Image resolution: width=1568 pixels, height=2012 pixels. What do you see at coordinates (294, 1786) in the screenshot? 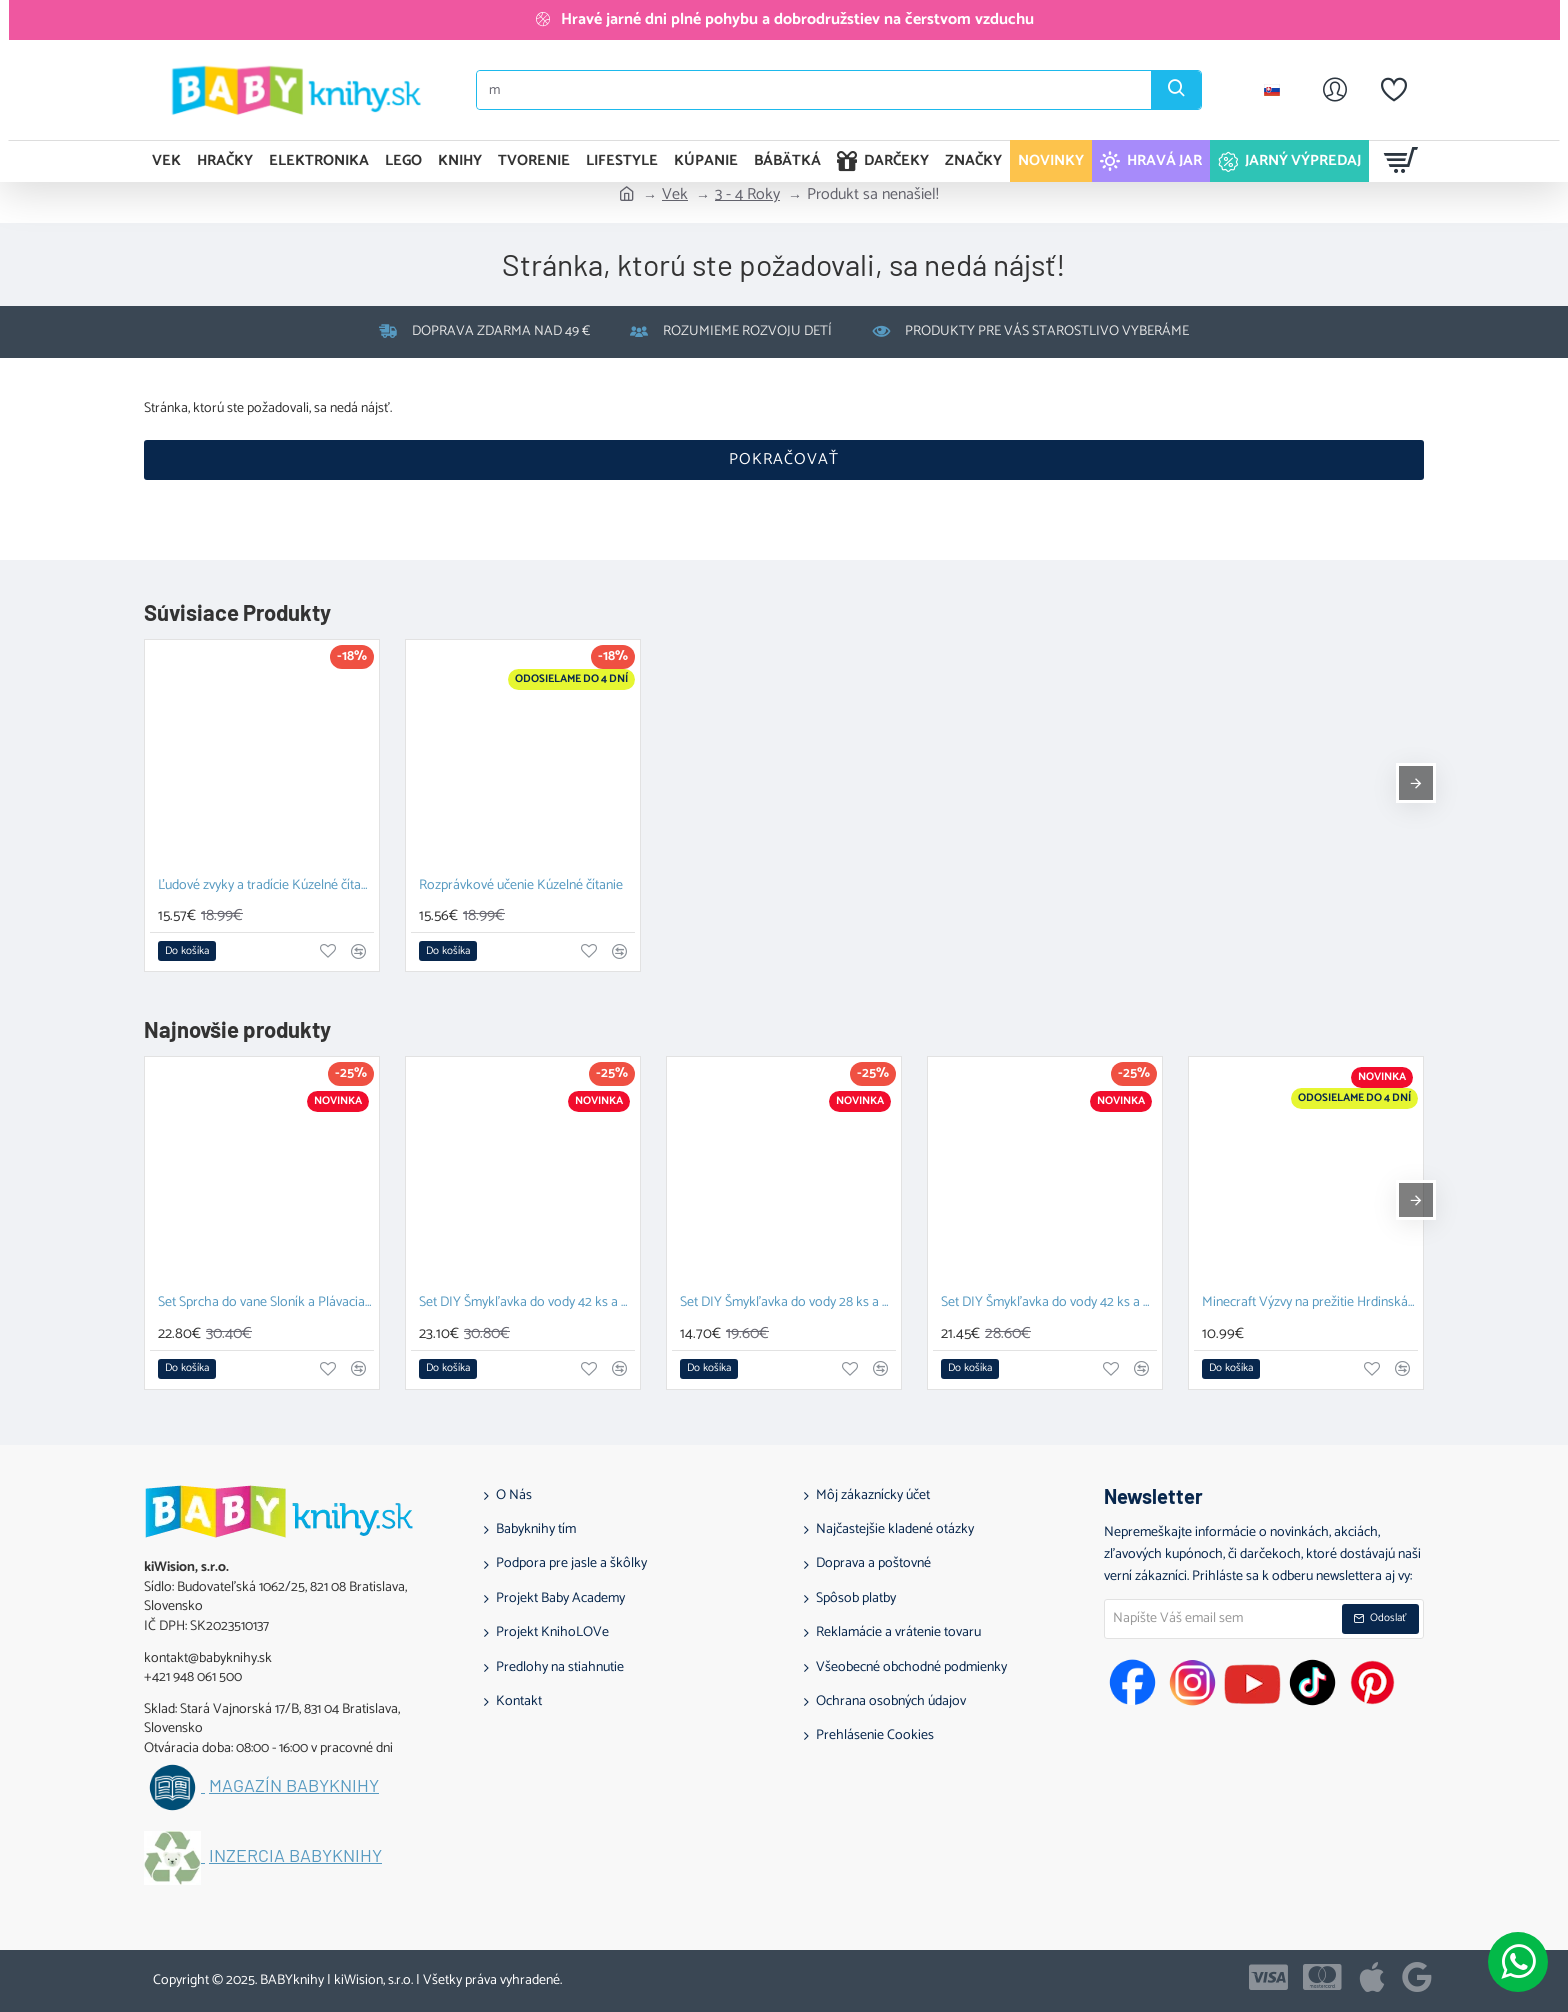
I see `Magazín BABYknihy` at bounding box center [294, 1786].